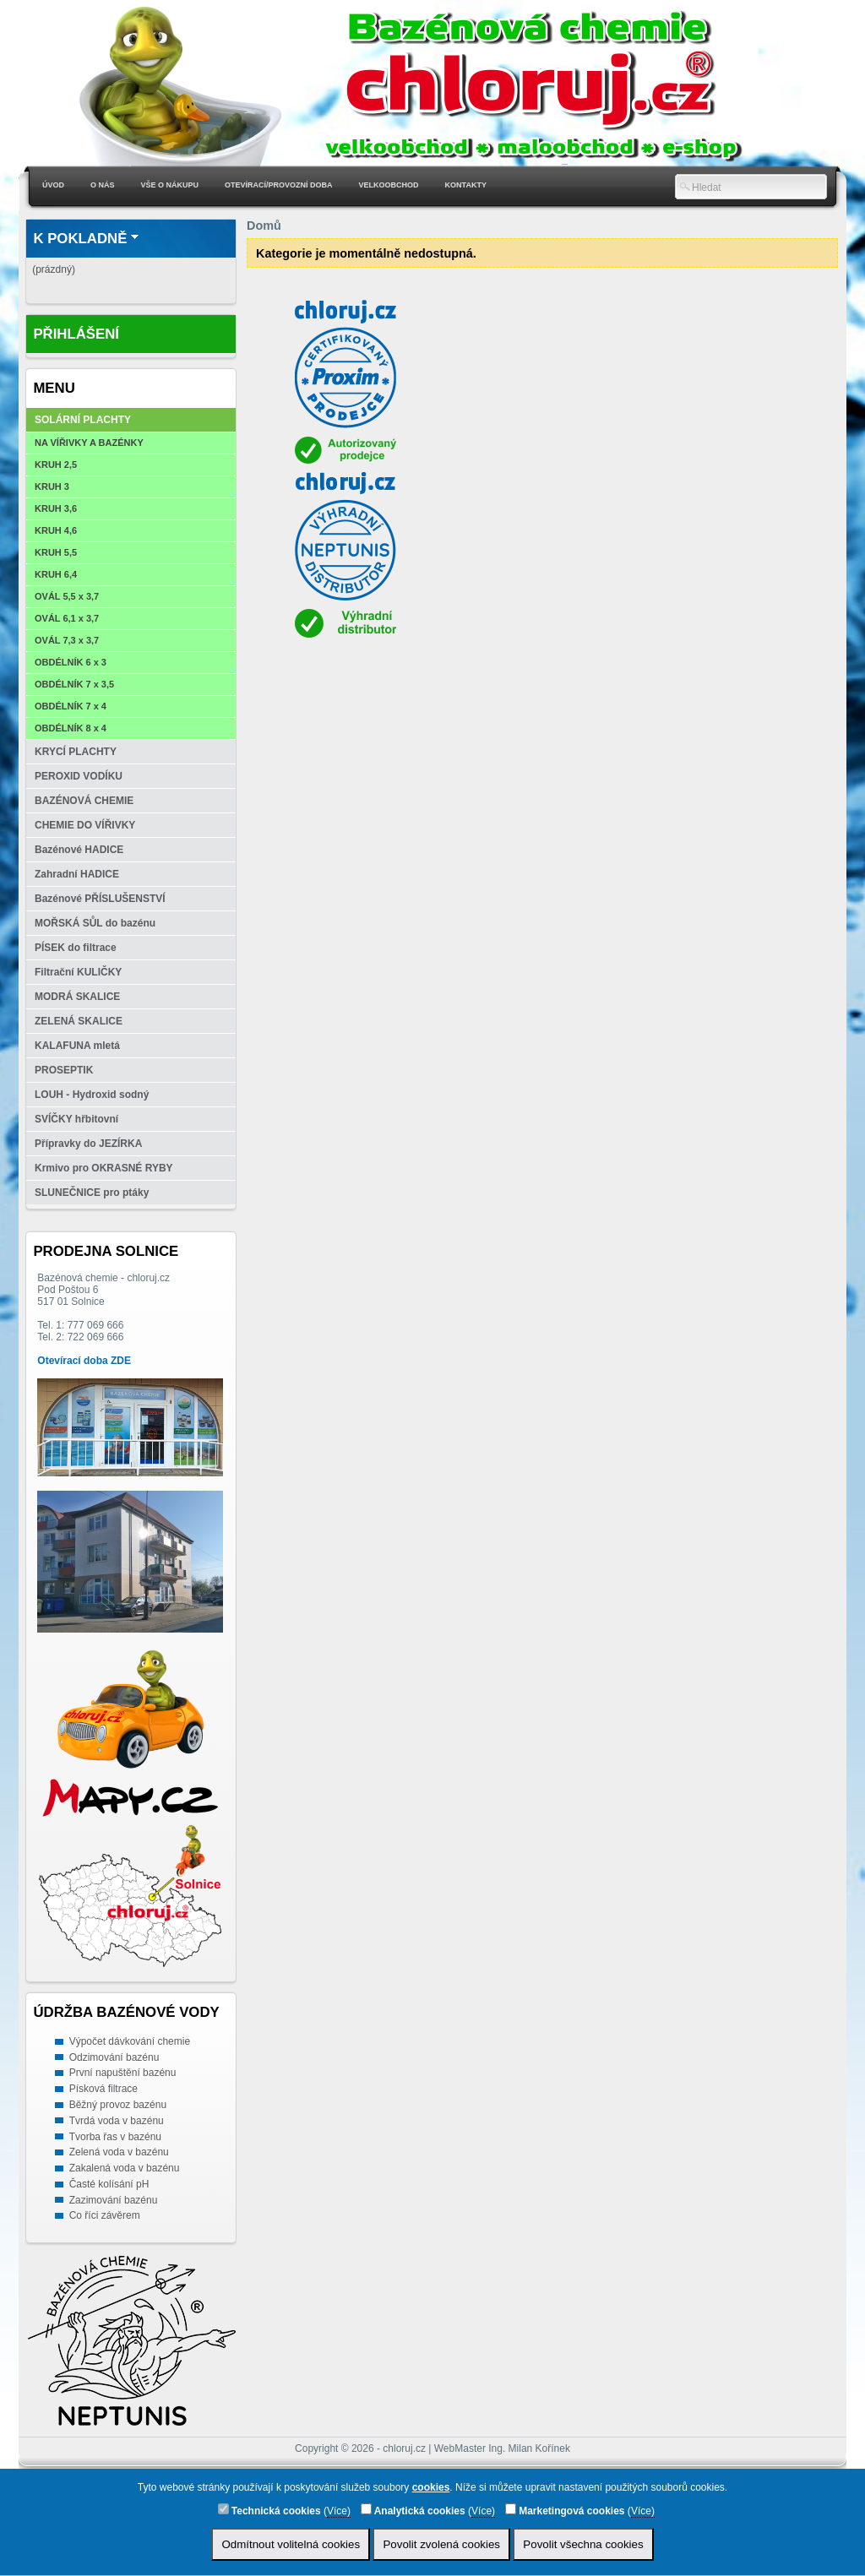  I want to click on OBDÉLNÍK 6 x 3, so click(70, 662).